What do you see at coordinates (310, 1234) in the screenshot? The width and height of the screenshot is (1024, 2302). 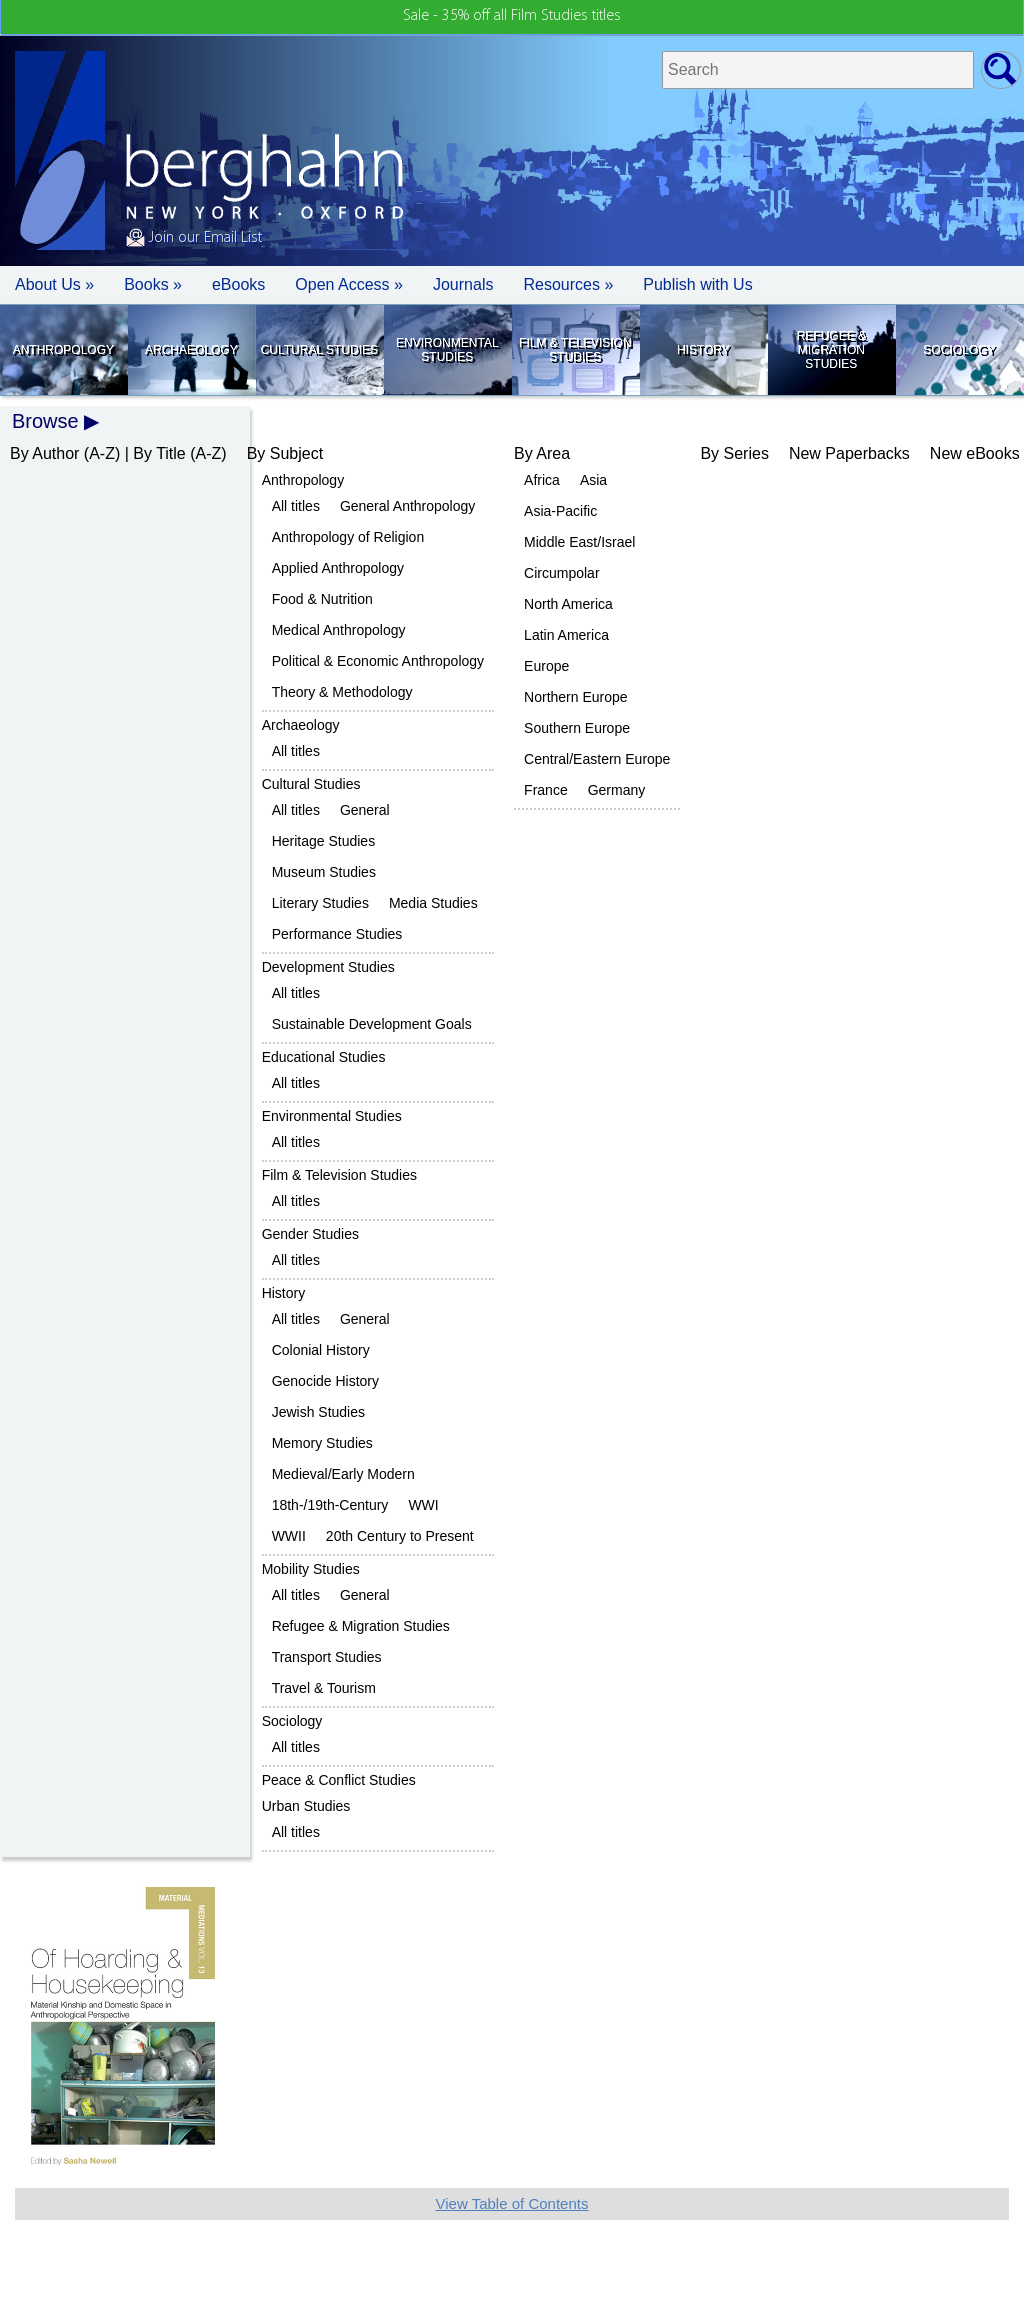 I see `Gender Studies` at bounding box center [310, 1234].